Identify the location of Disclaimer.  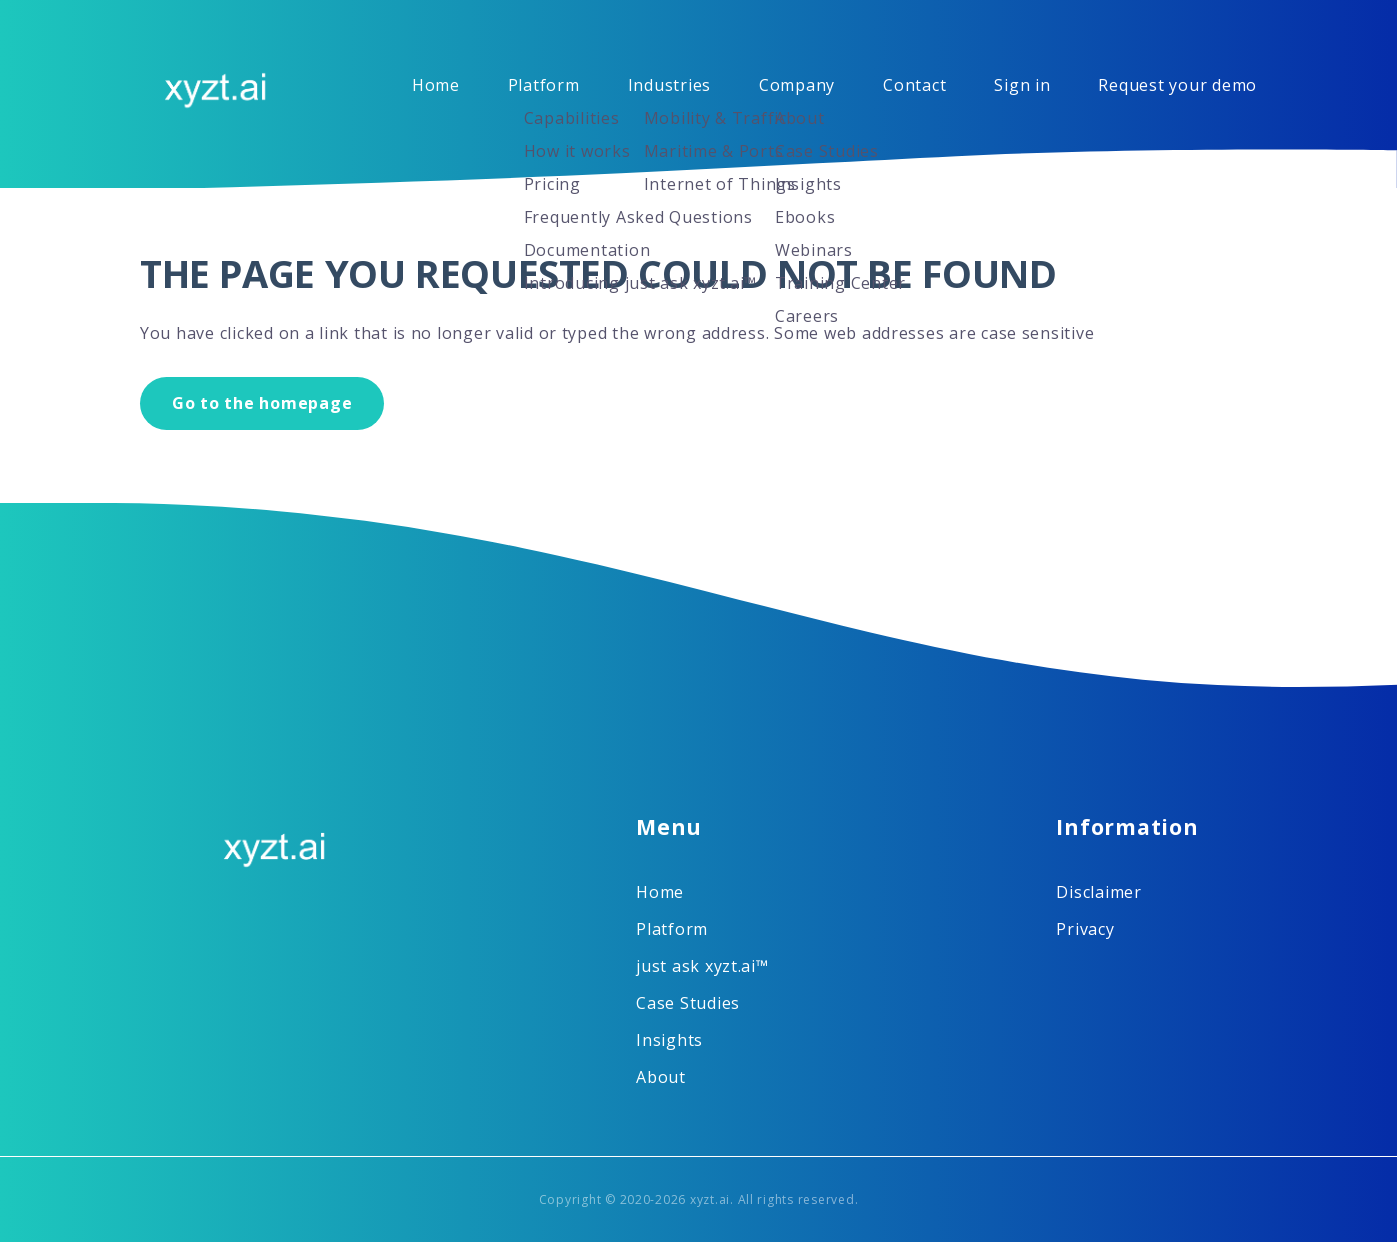
(1098, 892).